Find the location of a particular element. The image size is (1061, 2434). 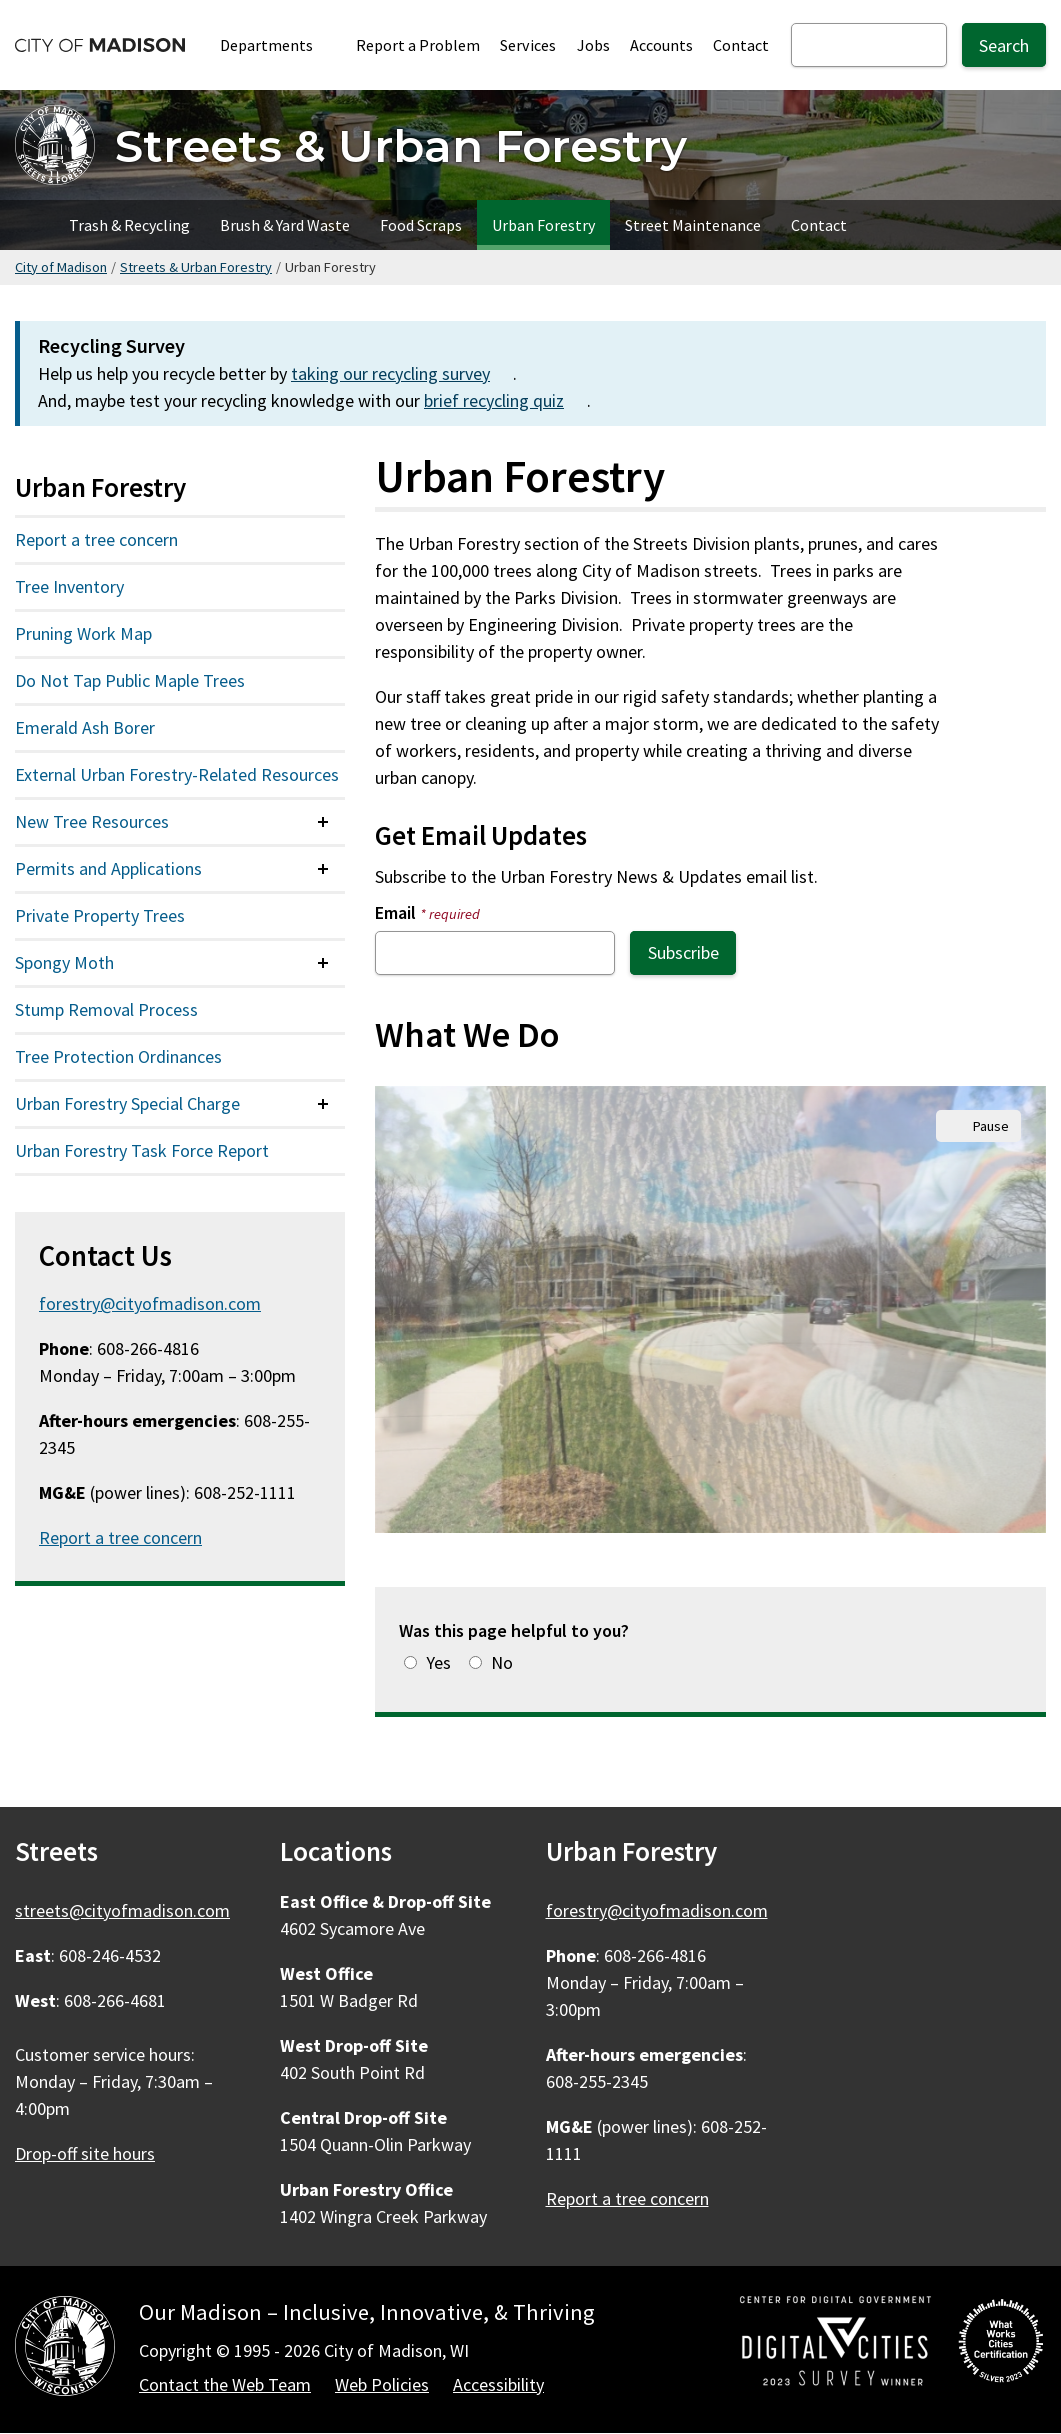

forestry@cityofmadison.com is located at coordinates (150, 1303).